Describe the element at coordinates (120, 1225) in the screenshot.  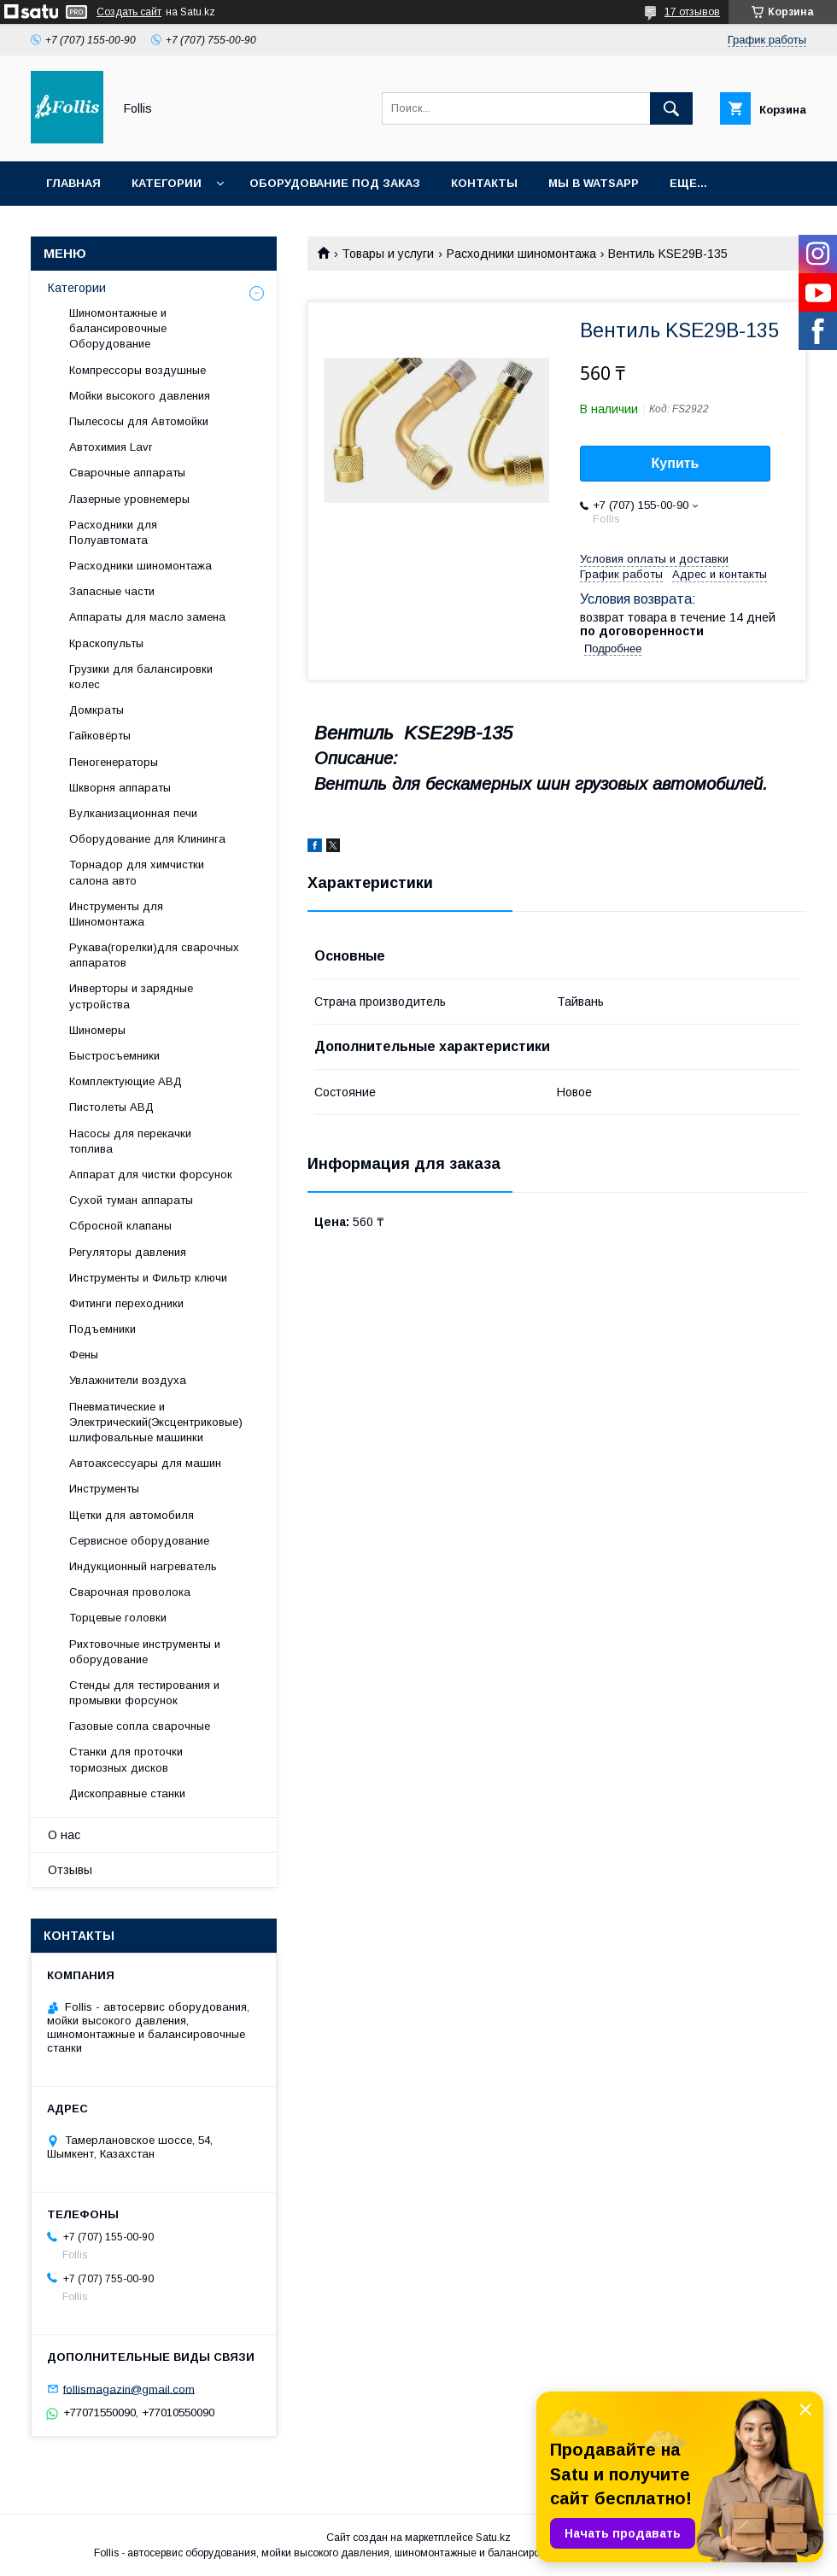
I see `Сбросной клапаны` at that location.